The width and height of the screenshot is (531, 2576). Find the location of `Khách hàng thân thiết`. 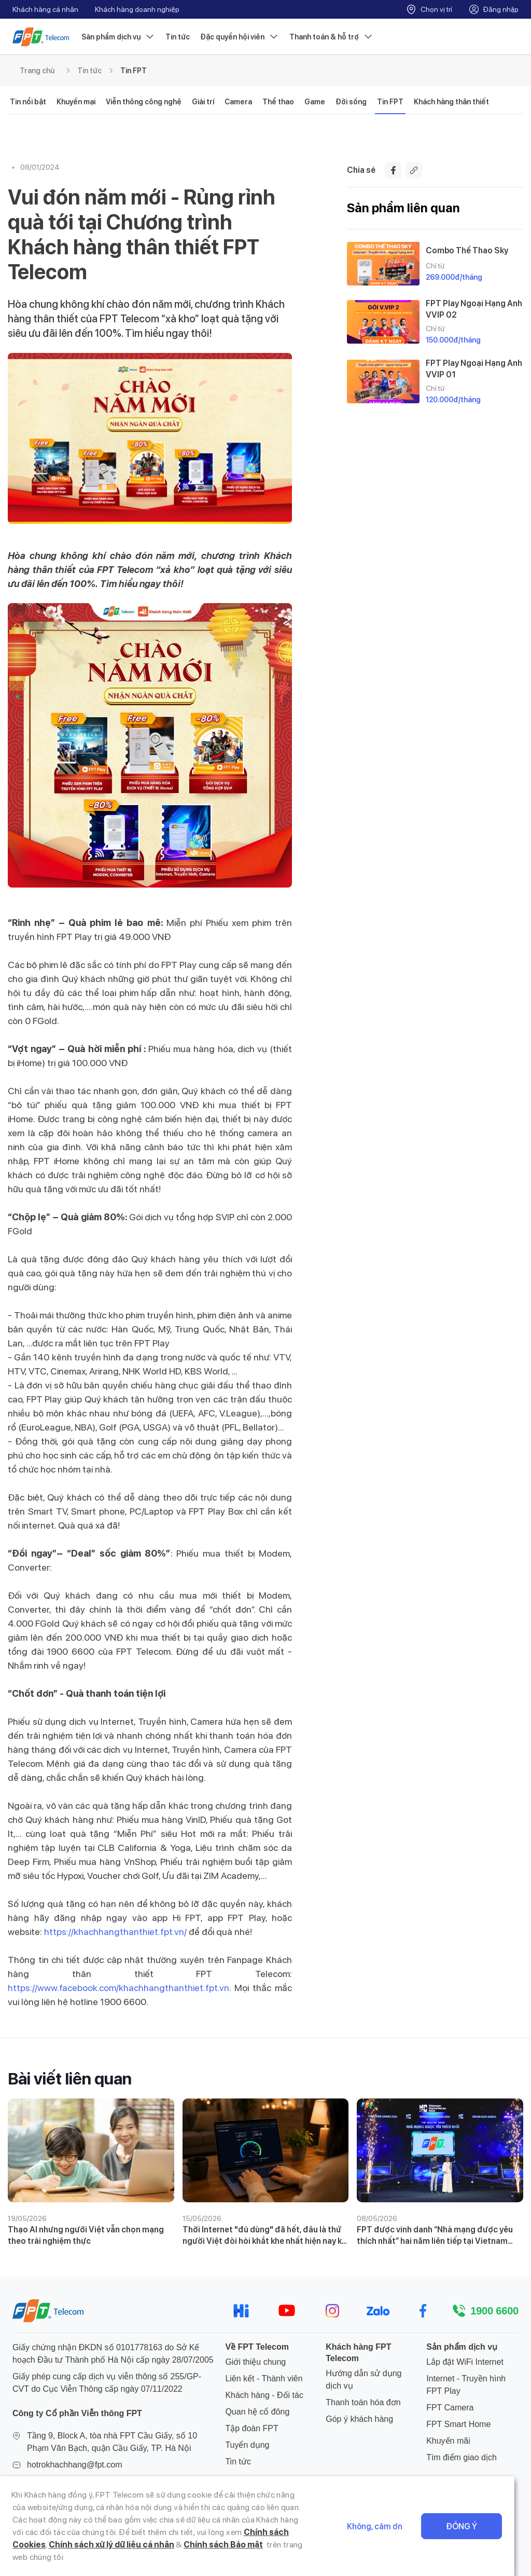

Khách hàng thân thiết is located at coordinates (451, 102).